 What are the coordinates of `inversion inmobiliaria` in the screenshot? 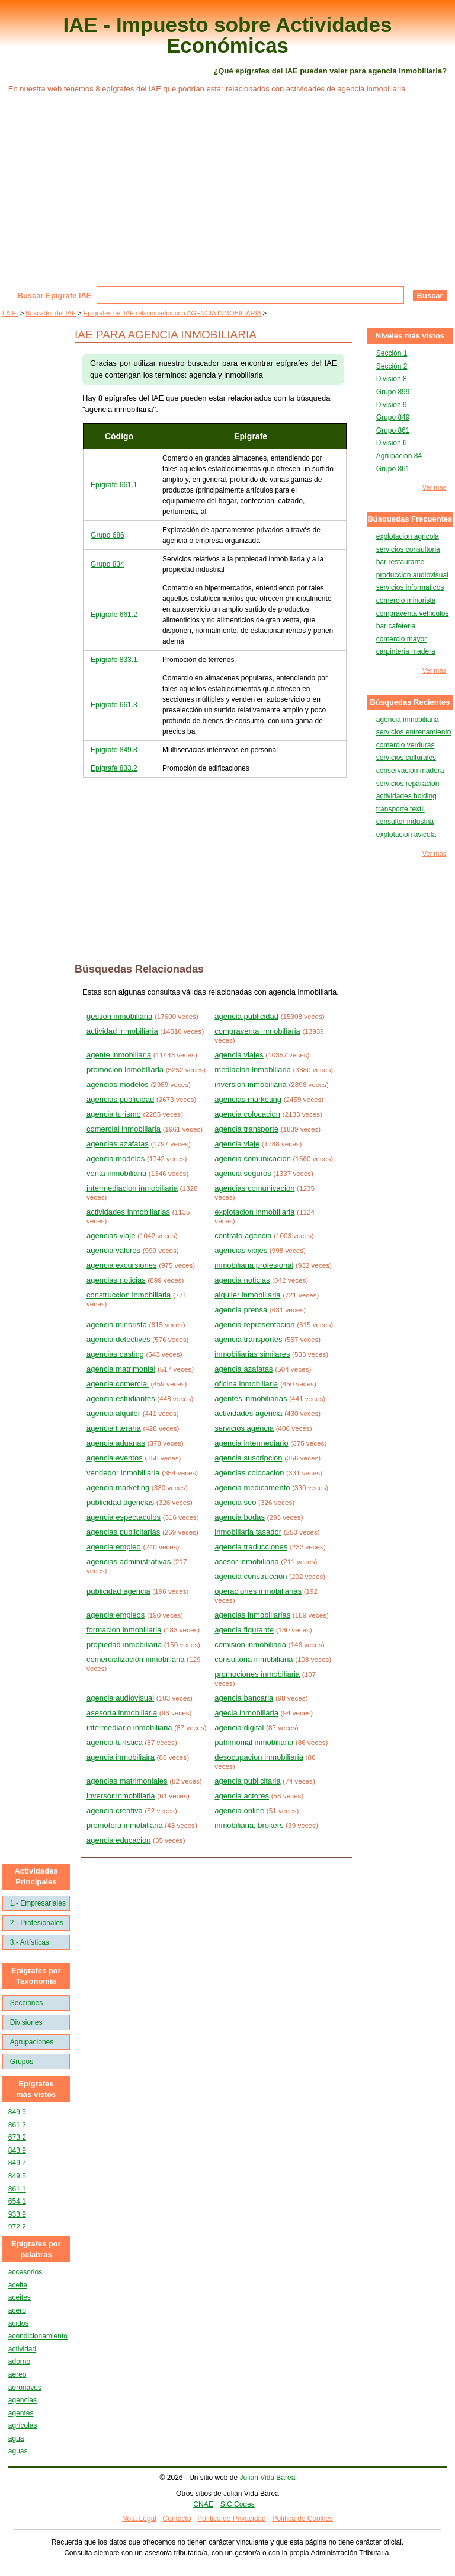 It's located at (250, 1084).